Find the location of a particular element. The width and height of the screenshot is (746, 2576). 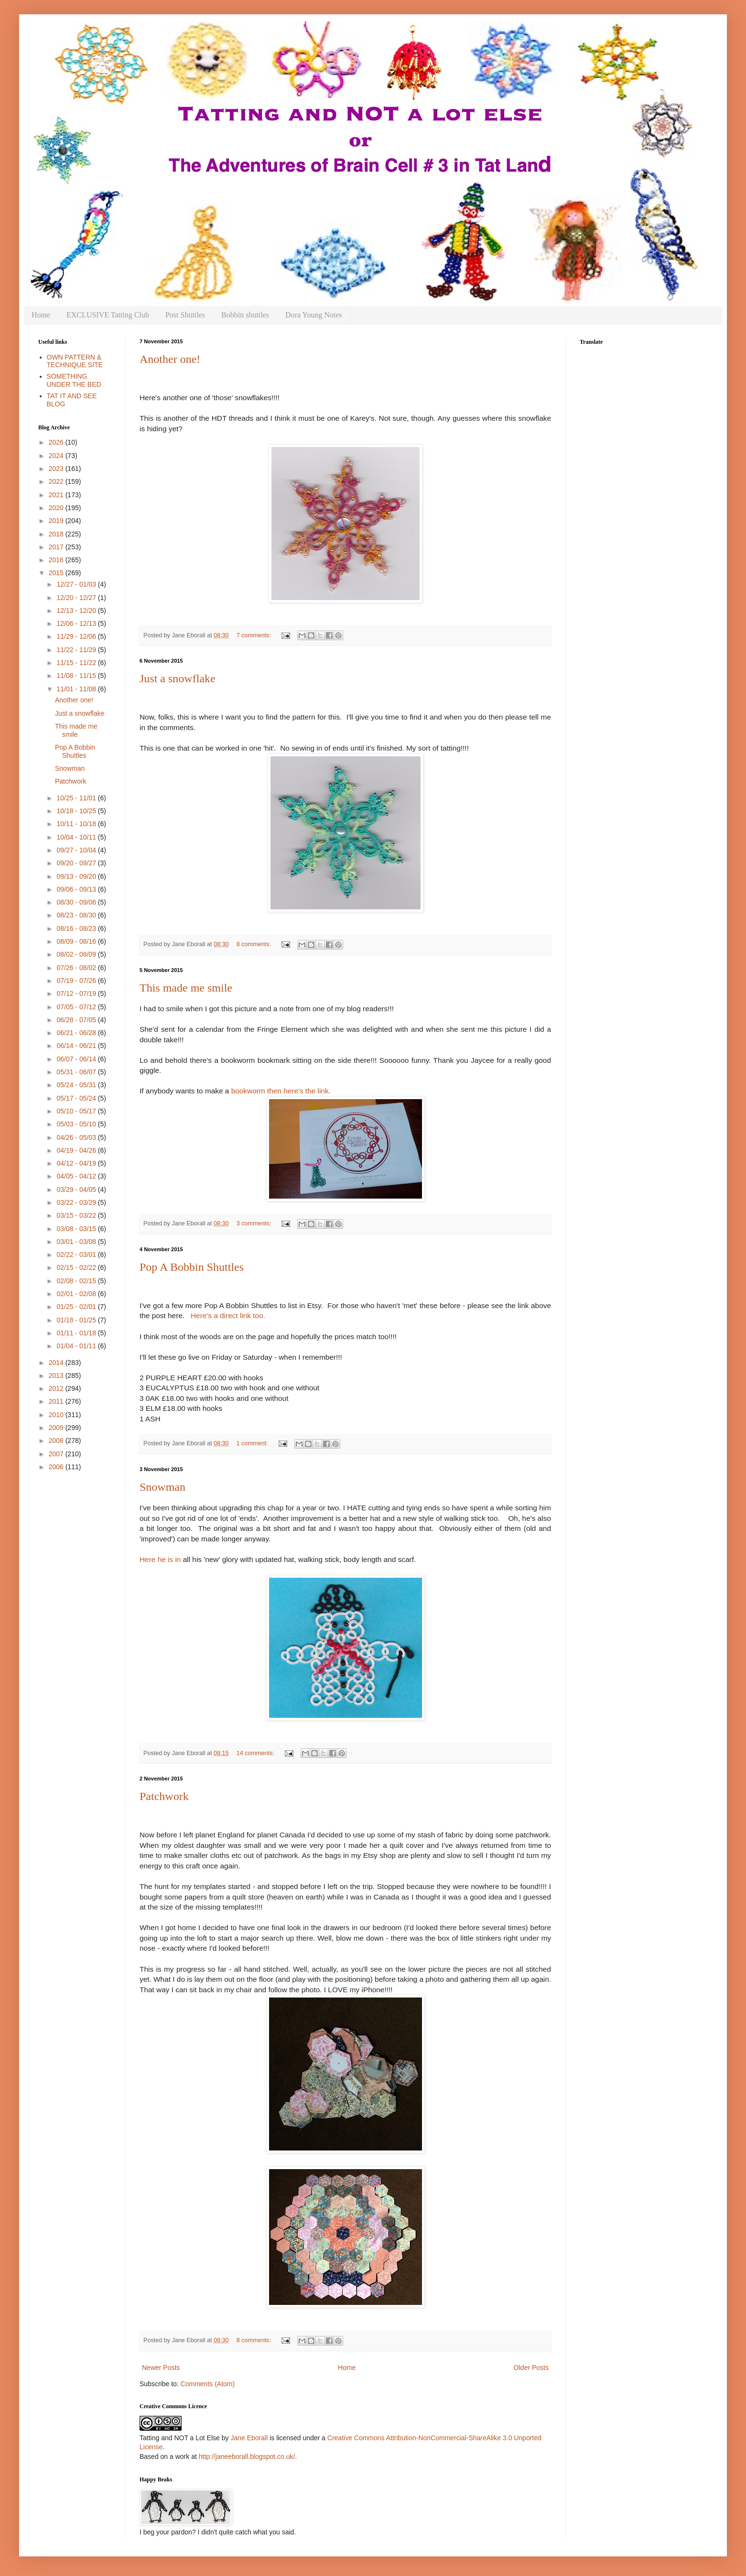

12/20 - 12/27 is located at coordinates (76, 597).